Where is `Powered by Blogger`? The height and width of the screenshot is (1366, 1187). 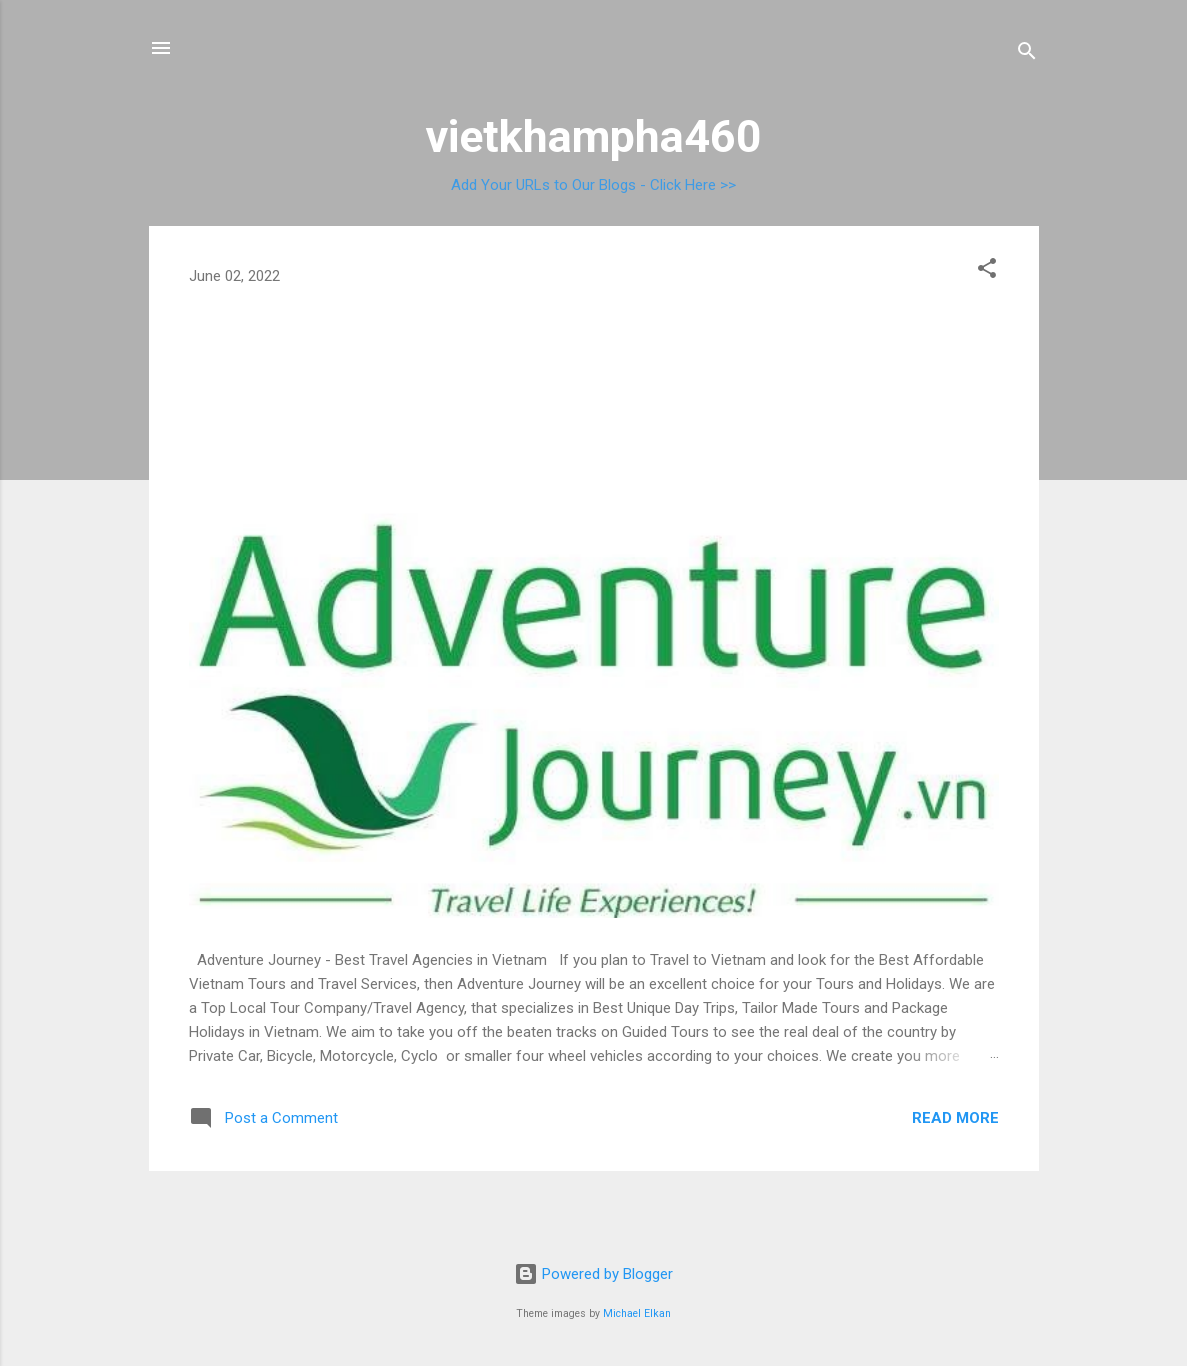 Powered by Blogger is located at coordinates (593, 1274).